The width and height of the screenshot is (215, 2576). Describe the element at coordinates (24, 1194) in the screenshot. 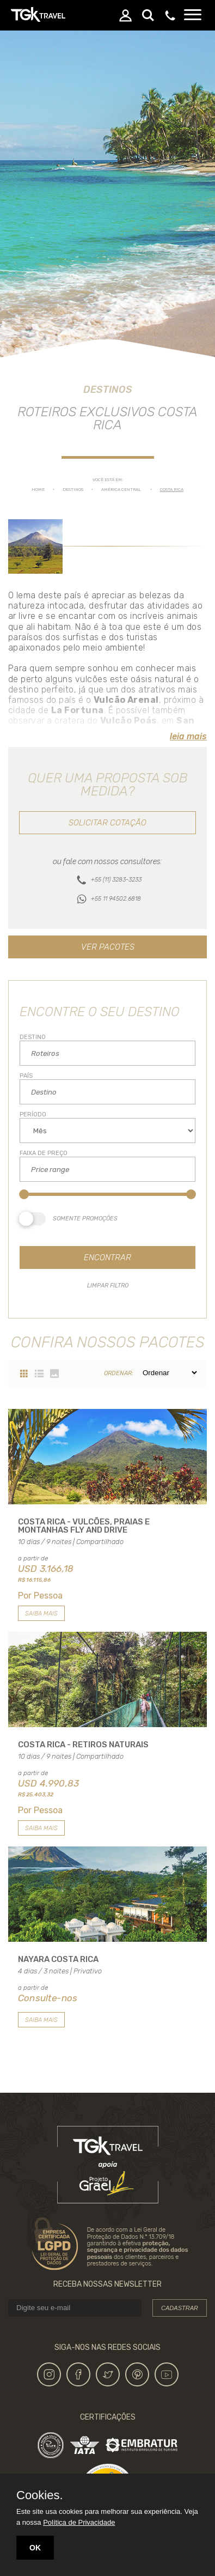

I see `[slider]` at that location.